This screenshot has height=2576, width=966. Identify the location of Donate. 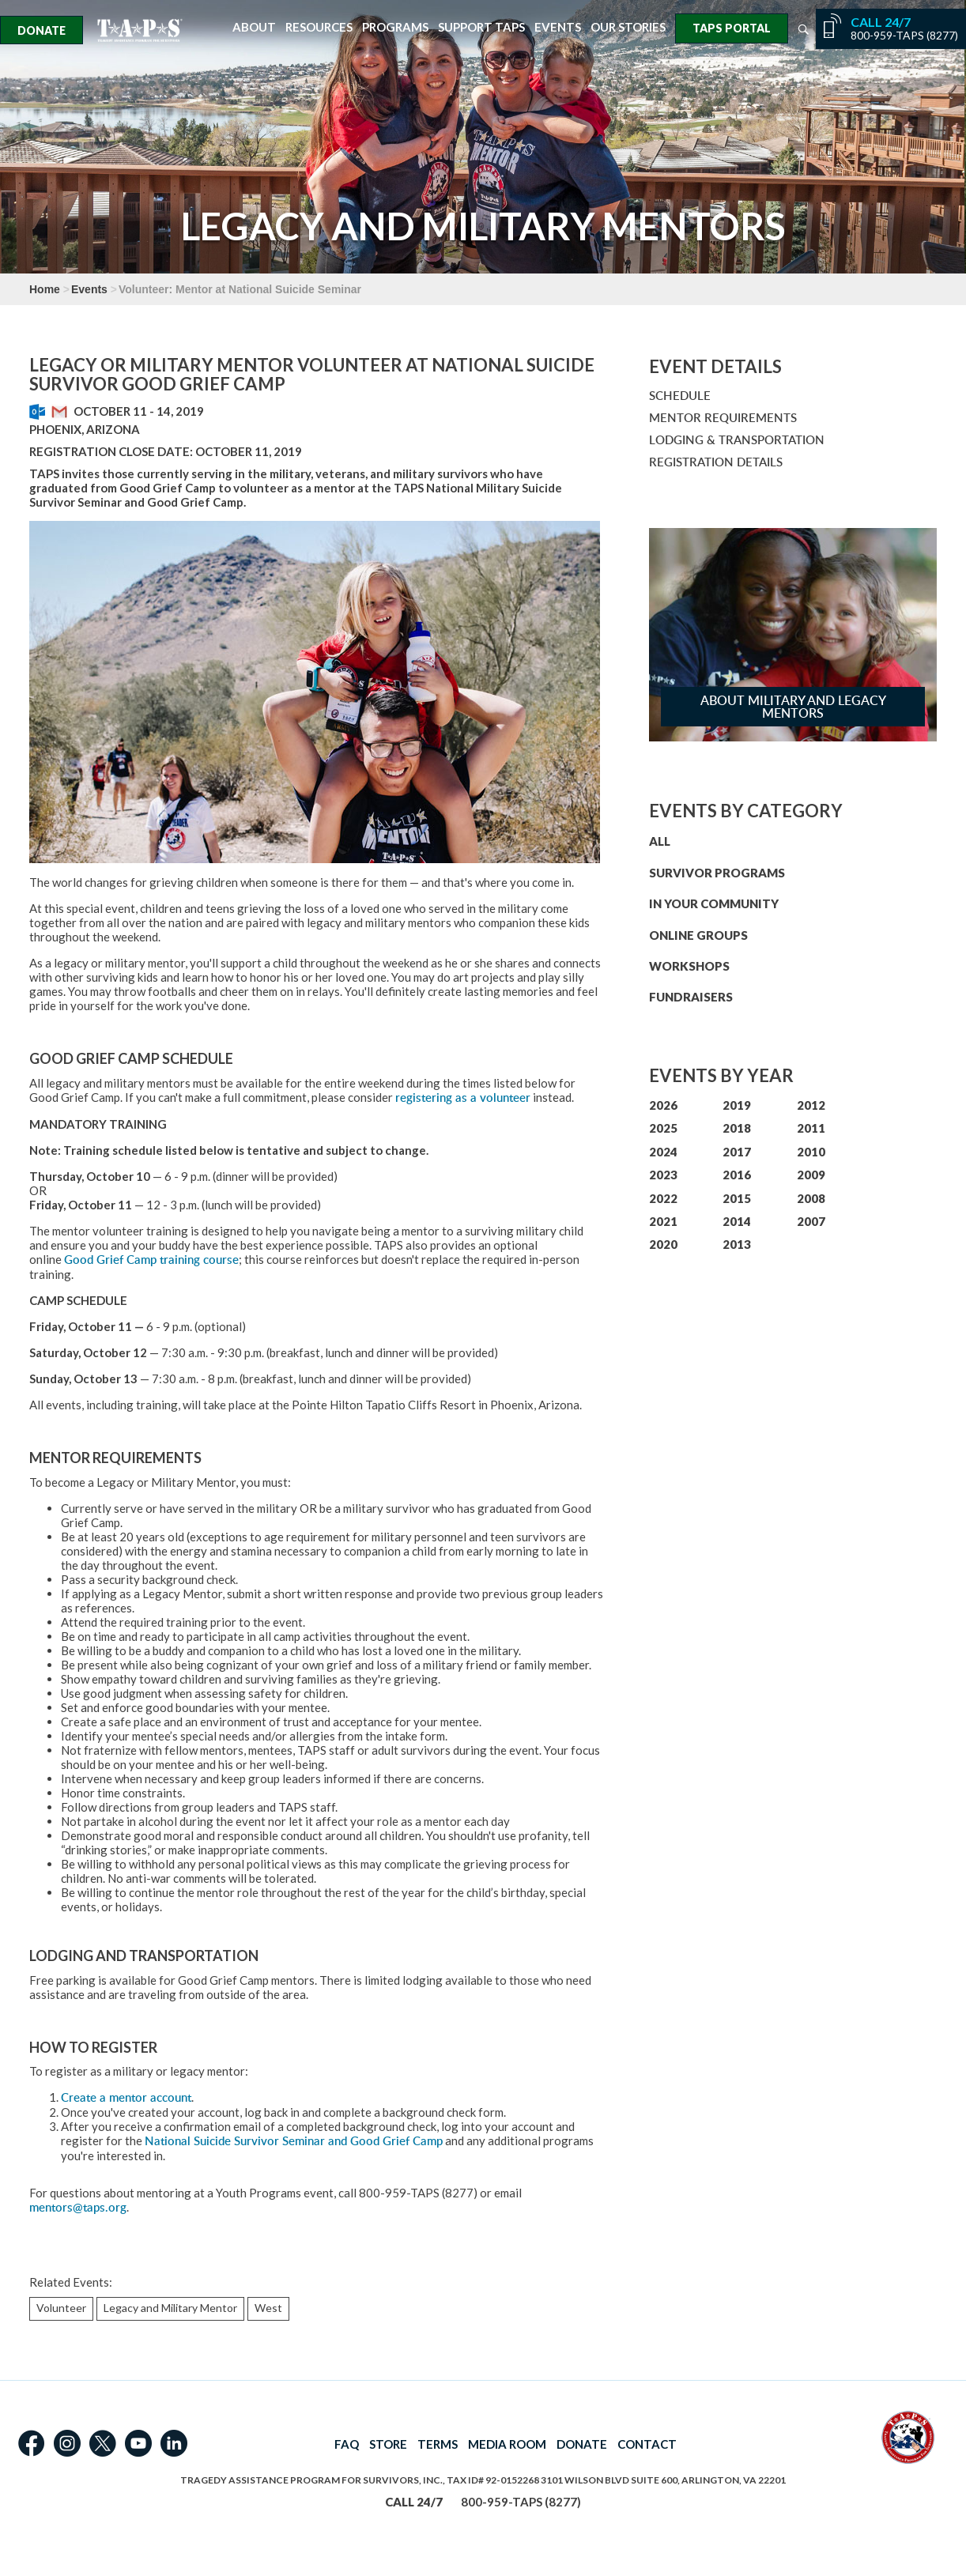
(41, 30).